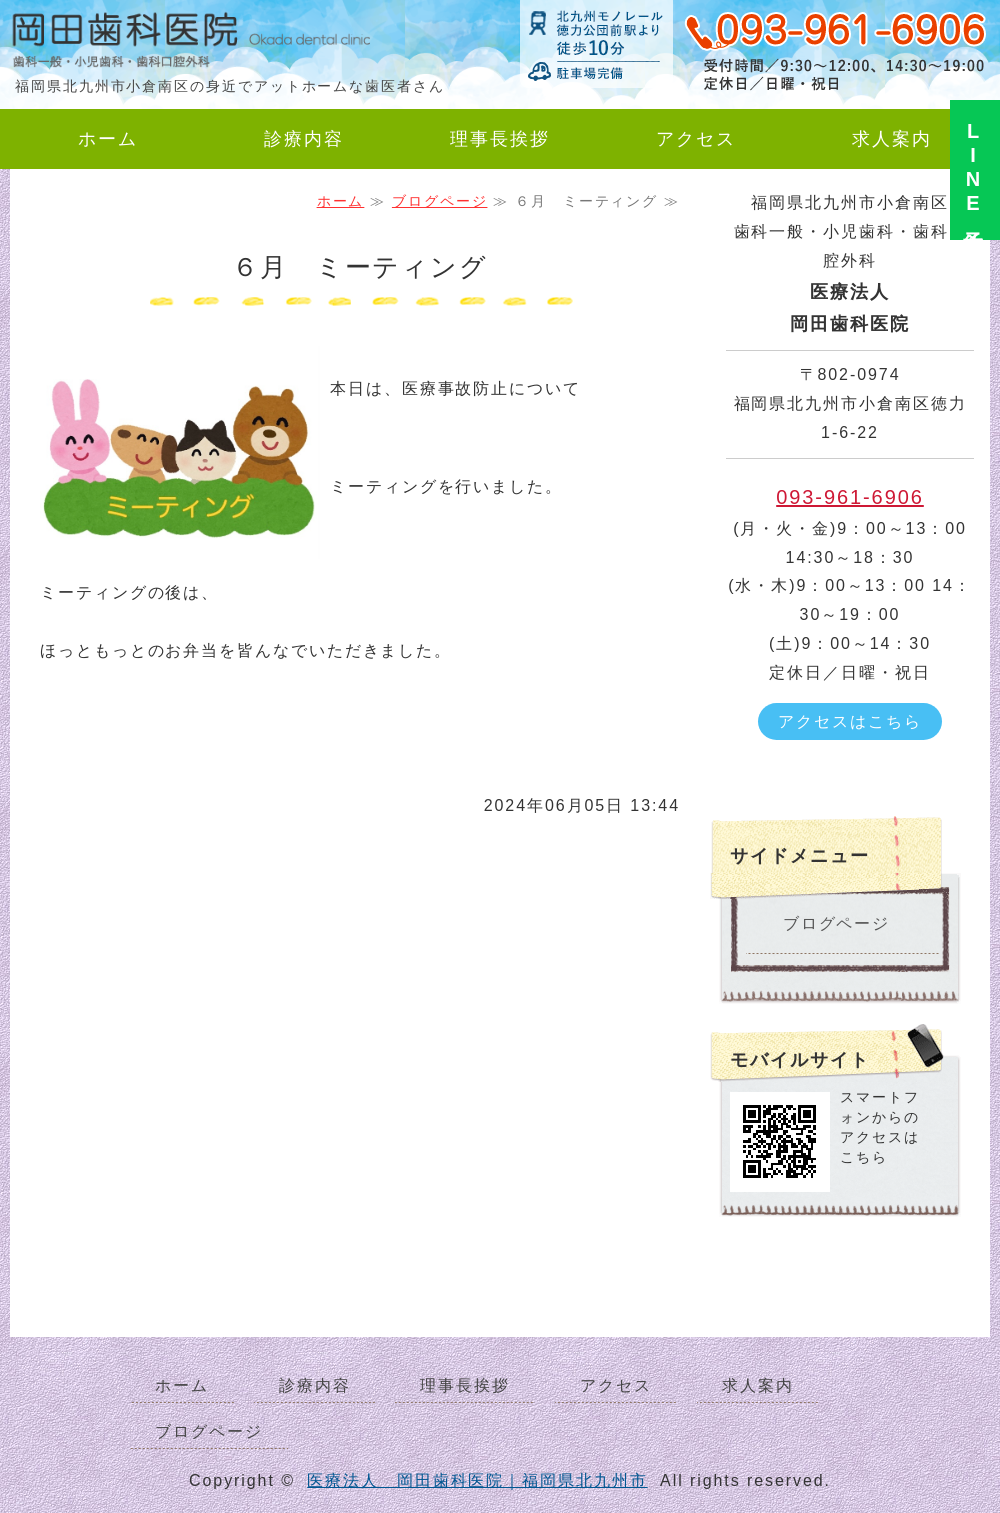  What do you see at coordinates (973, 170) in the screenshot?
I see `LINE予約` at bounding box center [973, 170].